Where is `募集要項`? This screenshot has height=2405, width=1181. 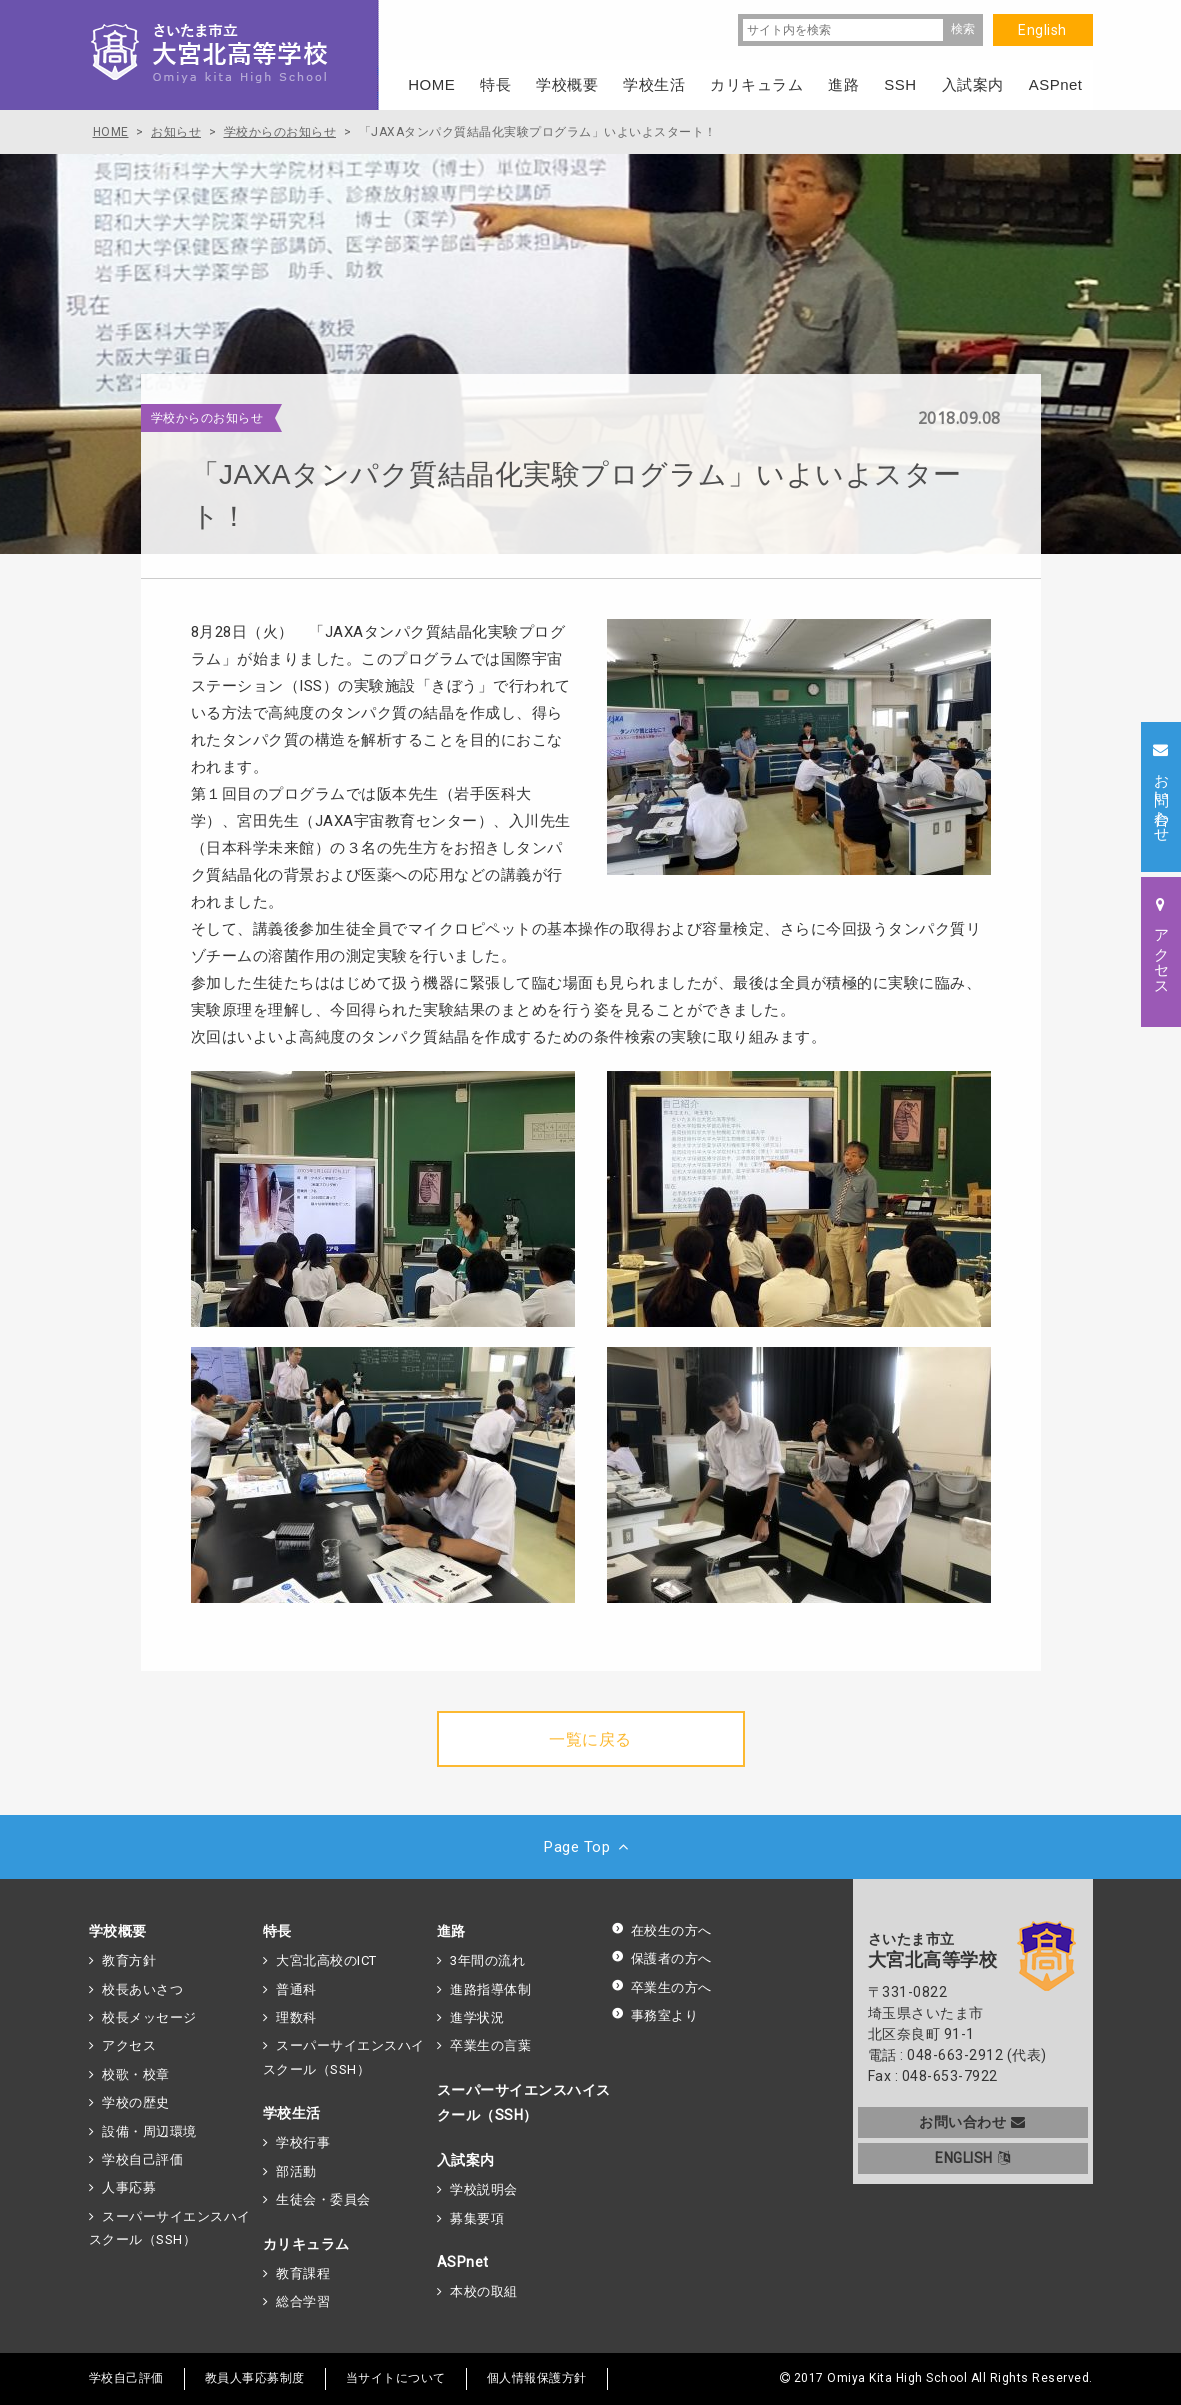
募集要項 is located at coordinates (477, 2218).